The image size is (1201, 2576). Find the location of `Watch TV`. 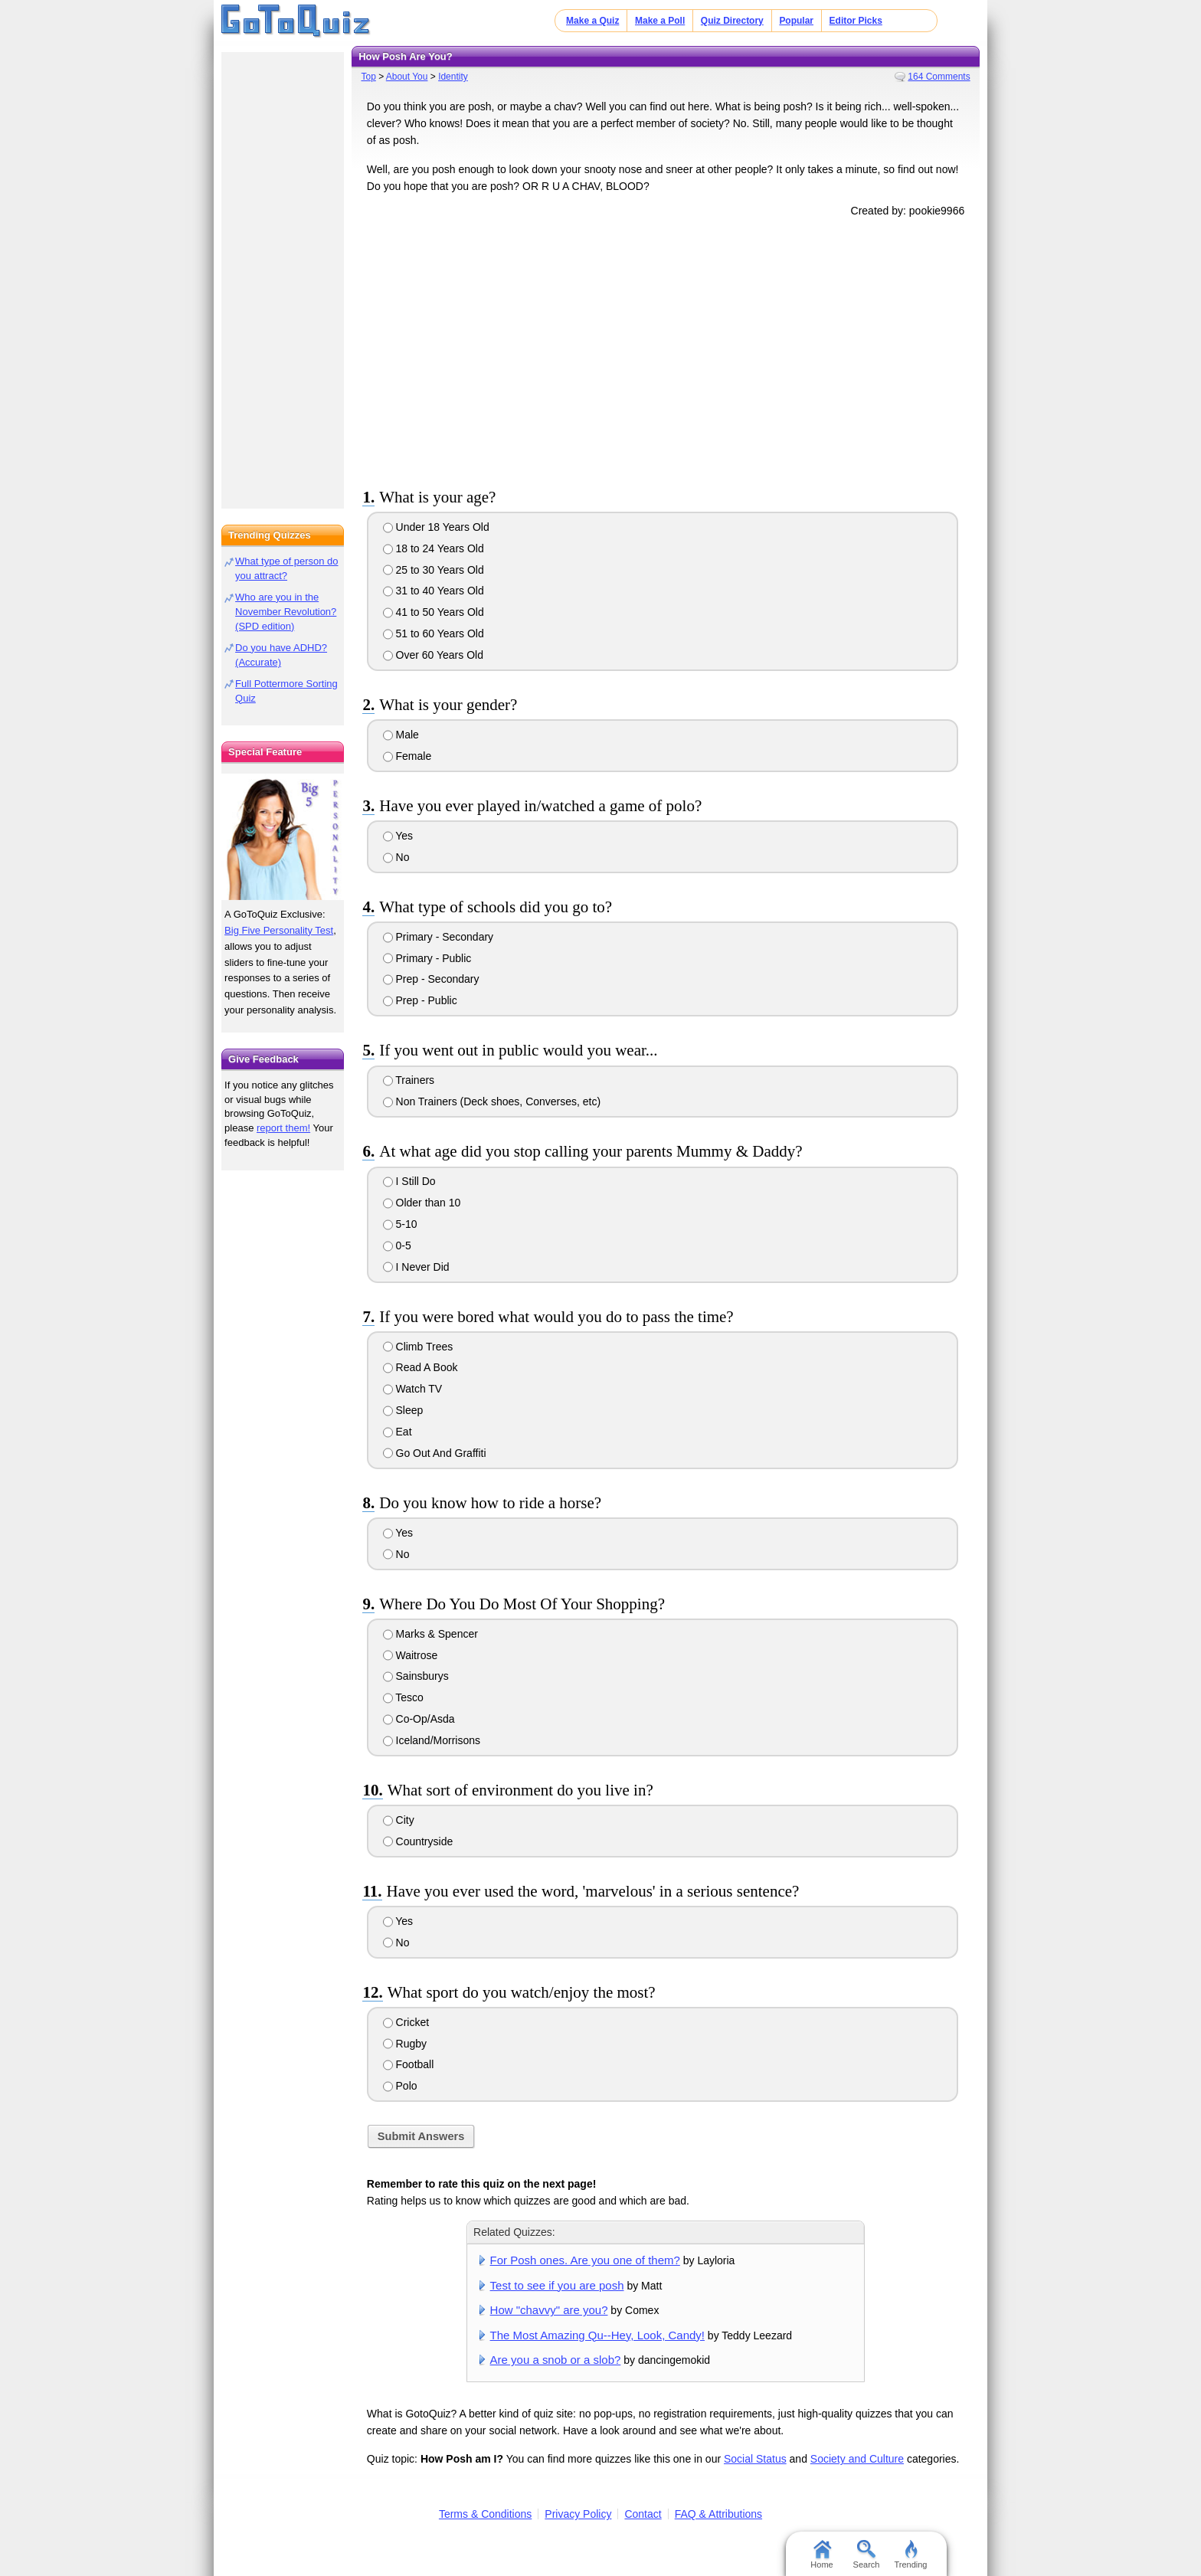

Watch TV is located at coordinates (413, 1389).